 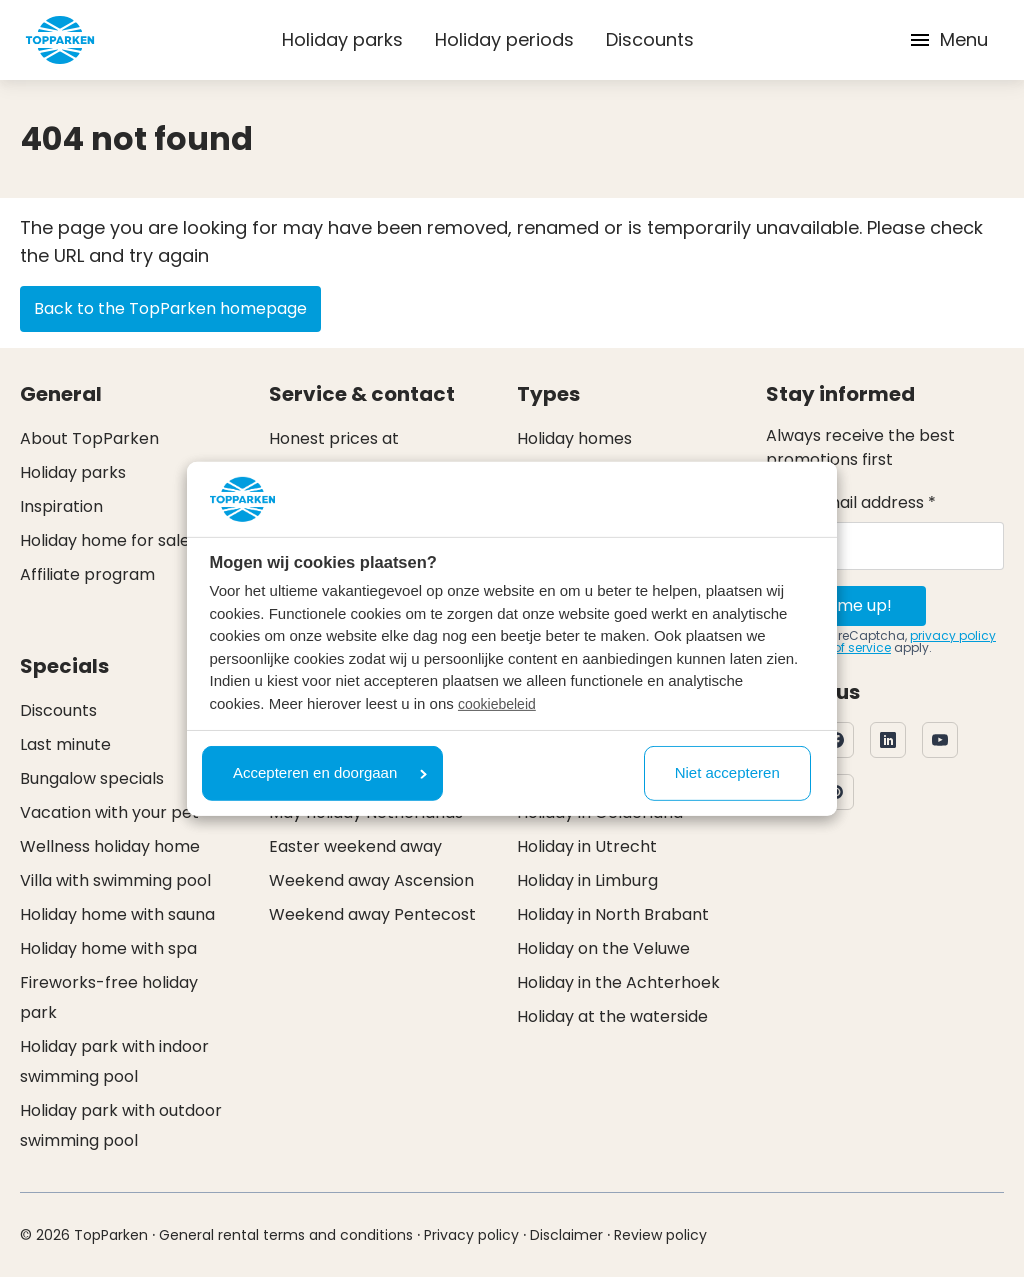 What do you see at coordinates (170, 308) in the screenshot?
I see `Back to the TopParken homepage` at bounding box center [170, 308].